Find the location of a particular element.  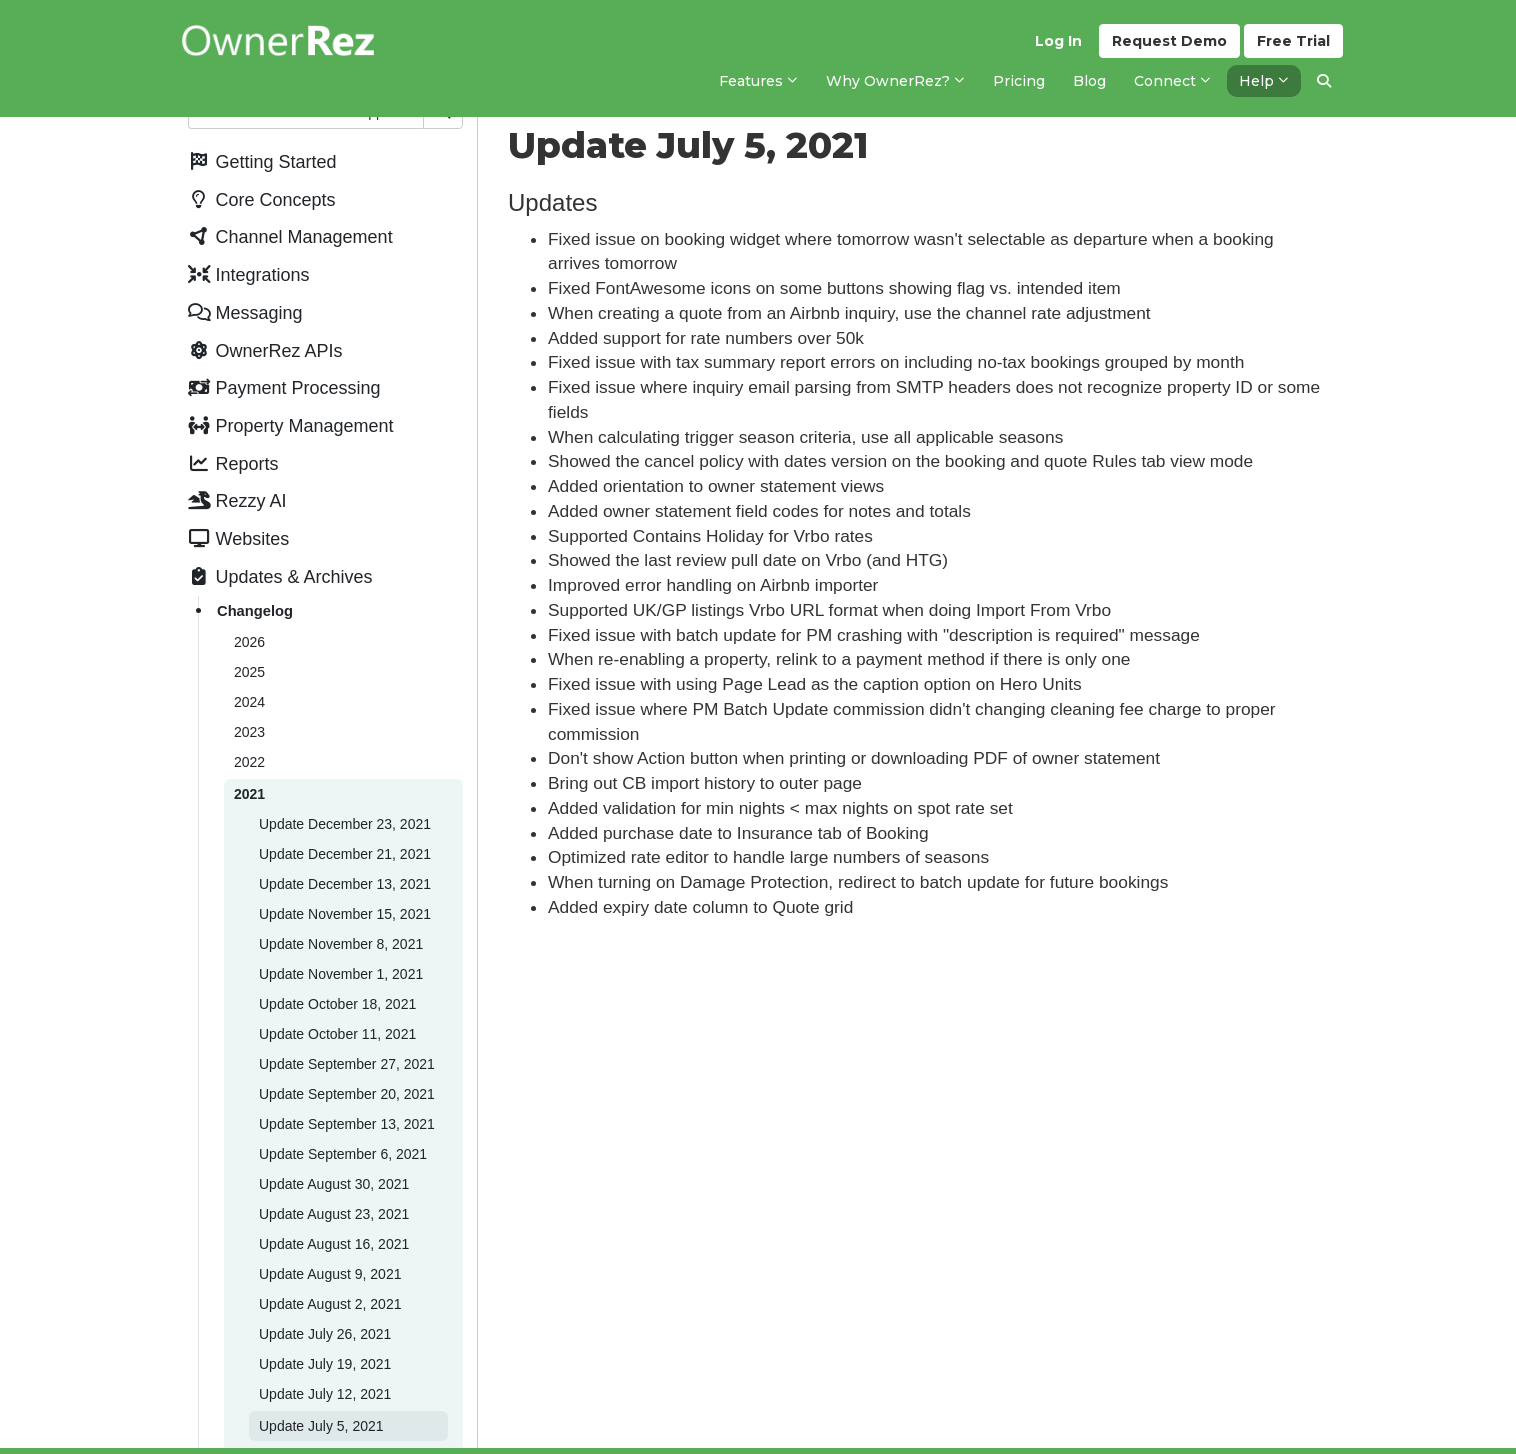

Update August 23, 2021 is located at coordinates (334, 1214).